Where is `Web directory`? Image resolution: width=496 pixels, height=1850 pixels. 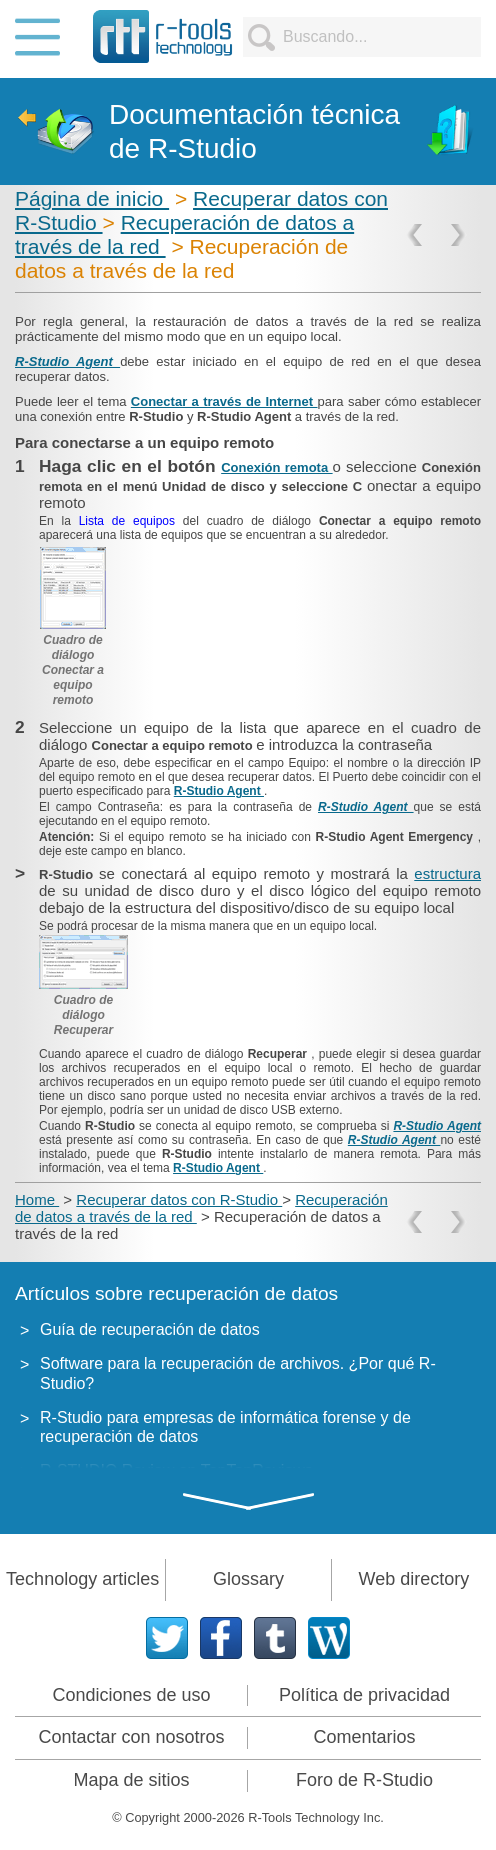
Web directory is located at coordinates (413, 1579).